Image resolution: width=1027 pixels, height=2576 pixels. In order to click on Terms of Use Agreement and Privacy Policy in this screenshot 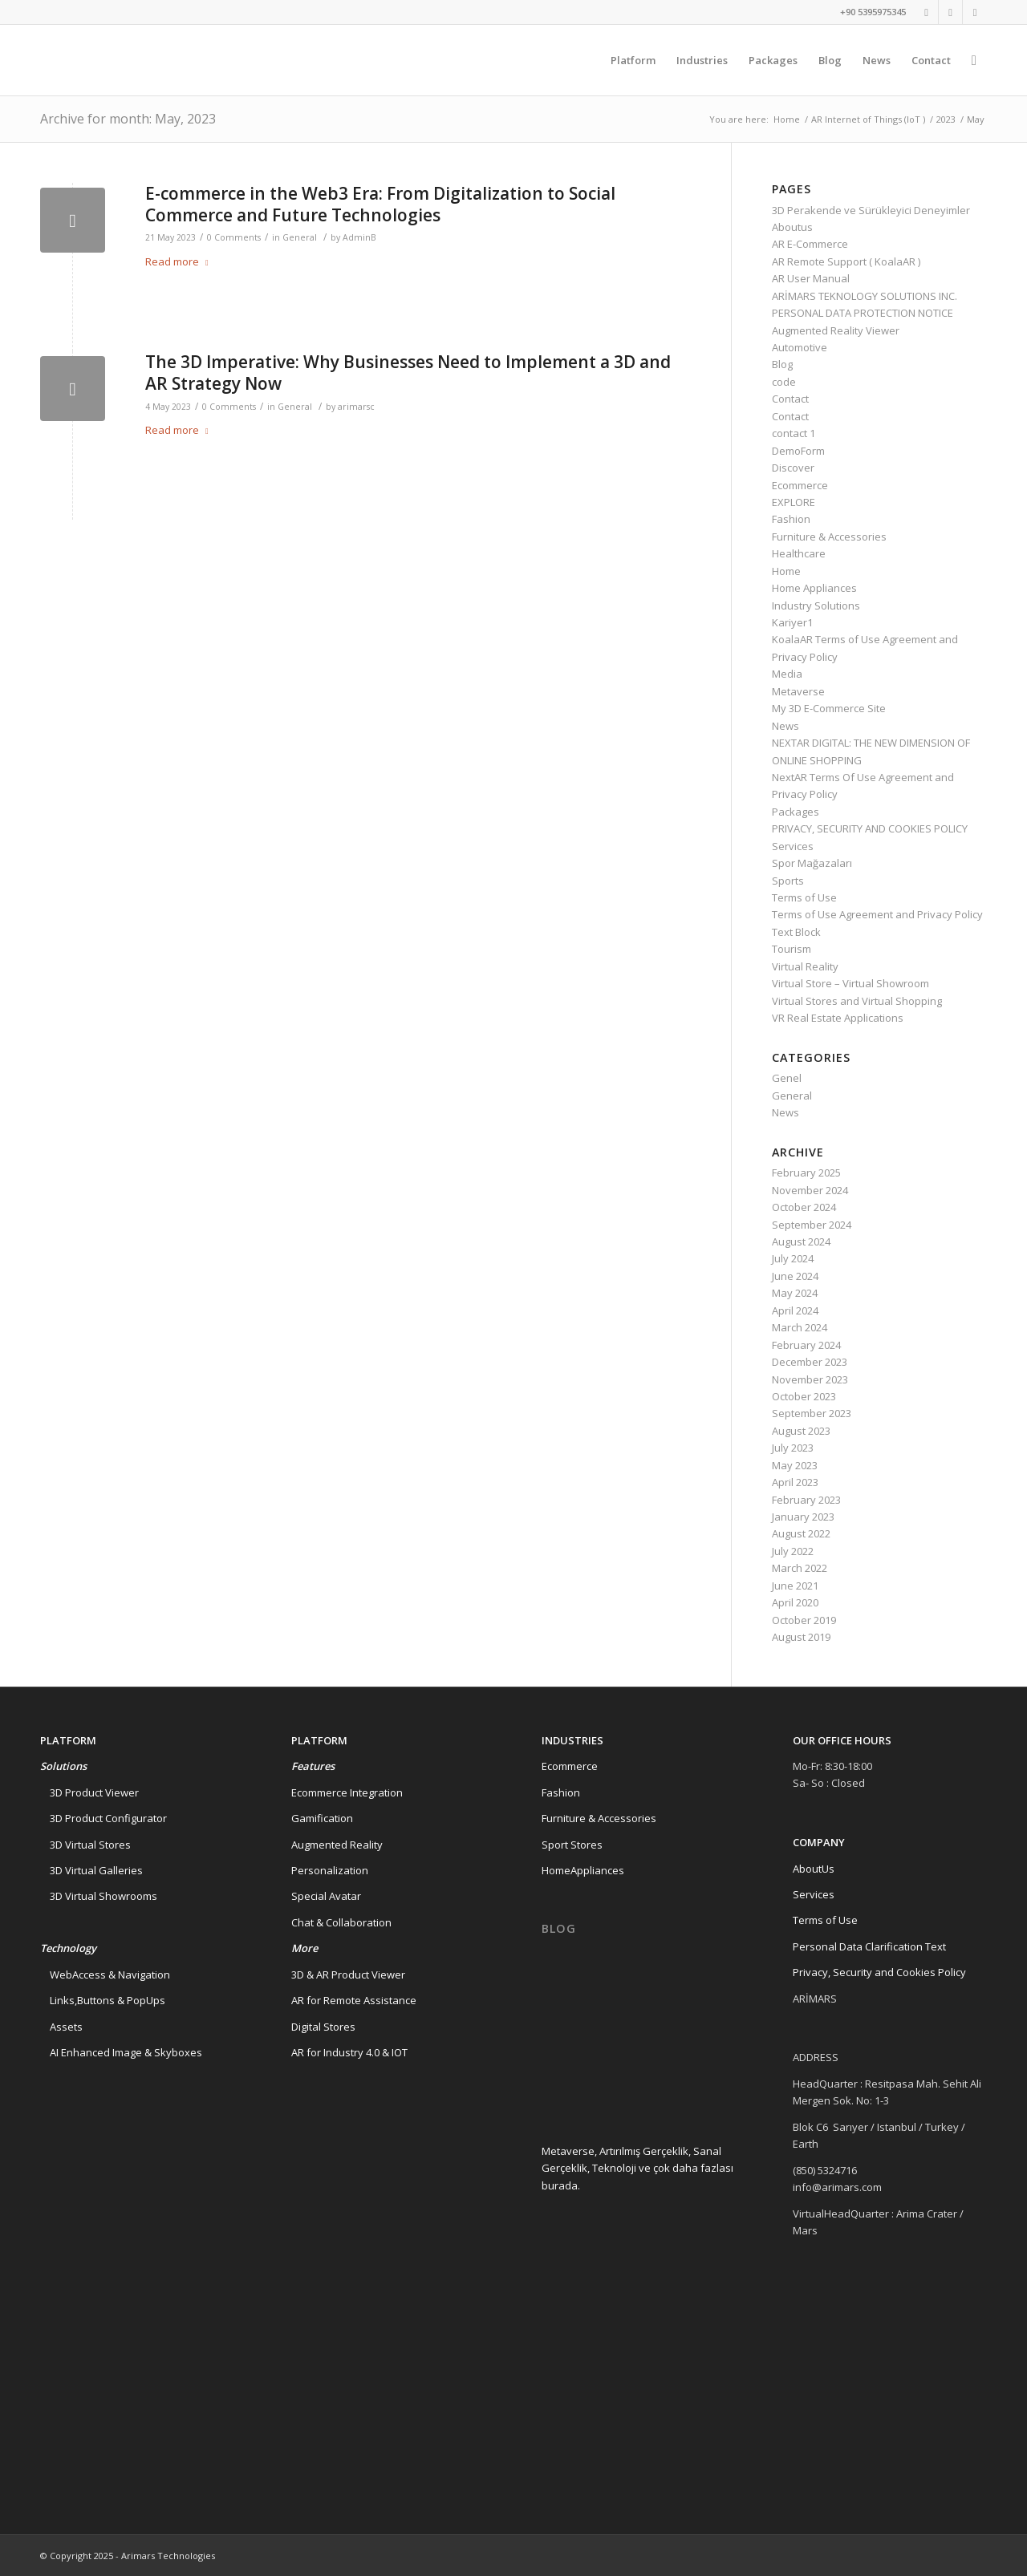, I will do `click(877, 914)`.